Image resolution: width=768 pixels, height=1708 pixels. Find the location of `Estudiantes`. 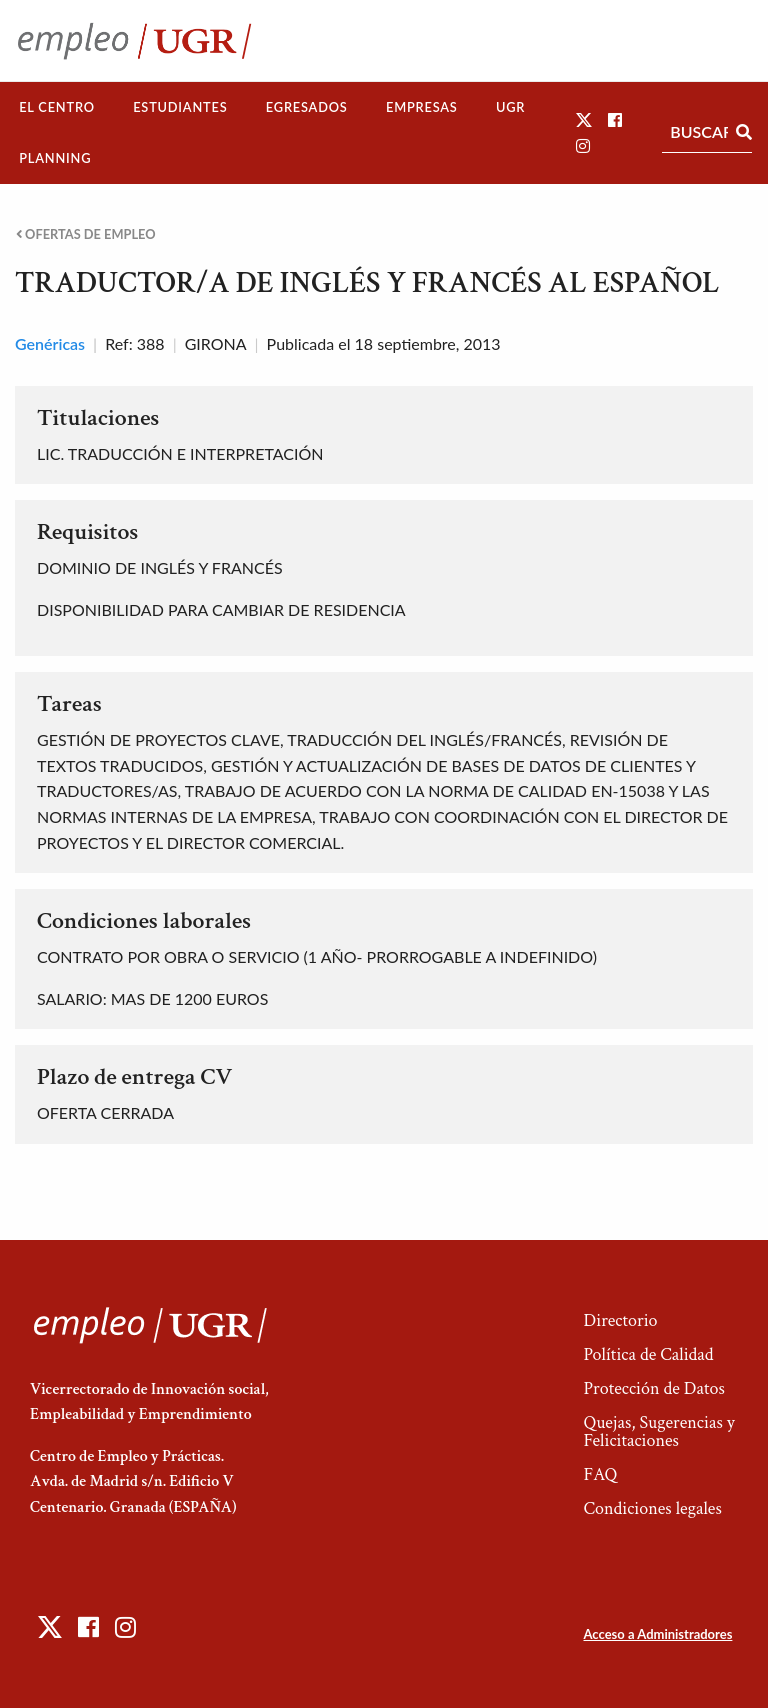

Estudiantes is located at coordinates (180, 107).